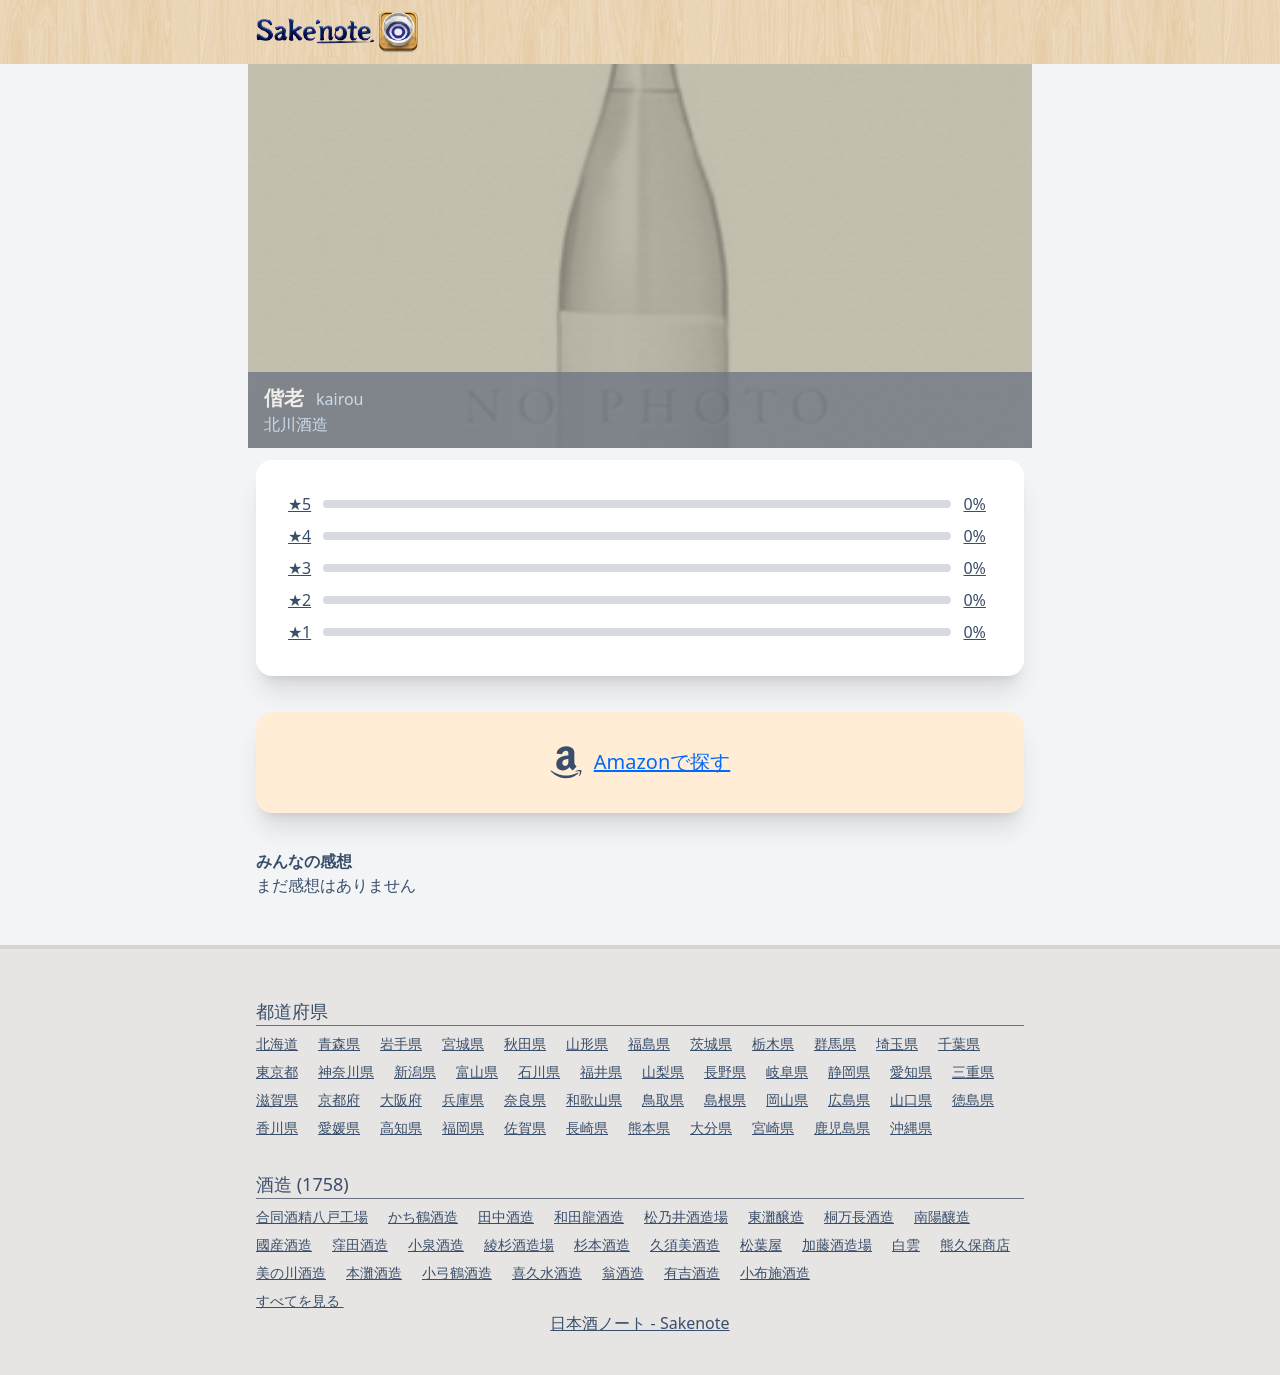 The image size is (1280, 1375). I want to click on 福岡県, so click(463, 1127).